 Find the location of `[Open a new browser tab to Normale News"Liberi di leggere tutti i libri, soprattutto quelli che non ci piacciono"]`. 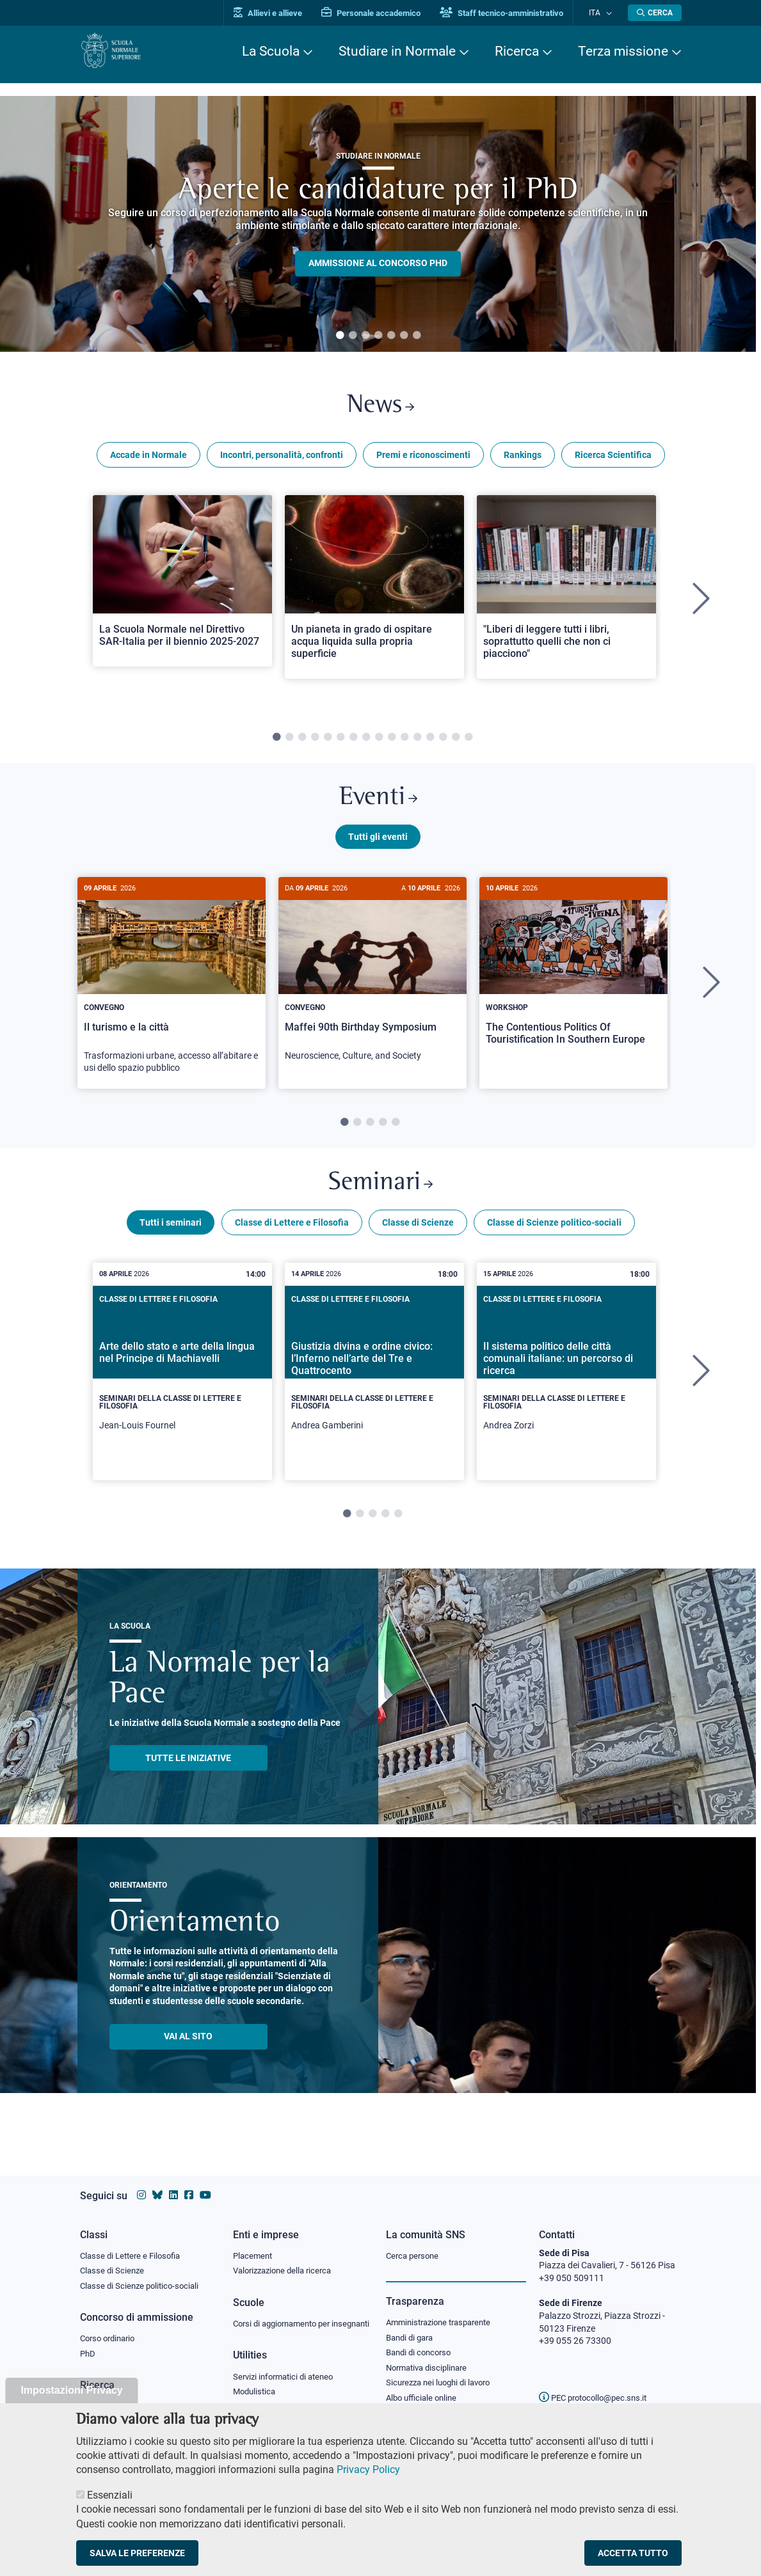

[Open a new browser tab to Normale News"Liberi di leggere tutti i libri, soprattutto quelli che non ci piacciono"] is located at coordinates (566, 591).